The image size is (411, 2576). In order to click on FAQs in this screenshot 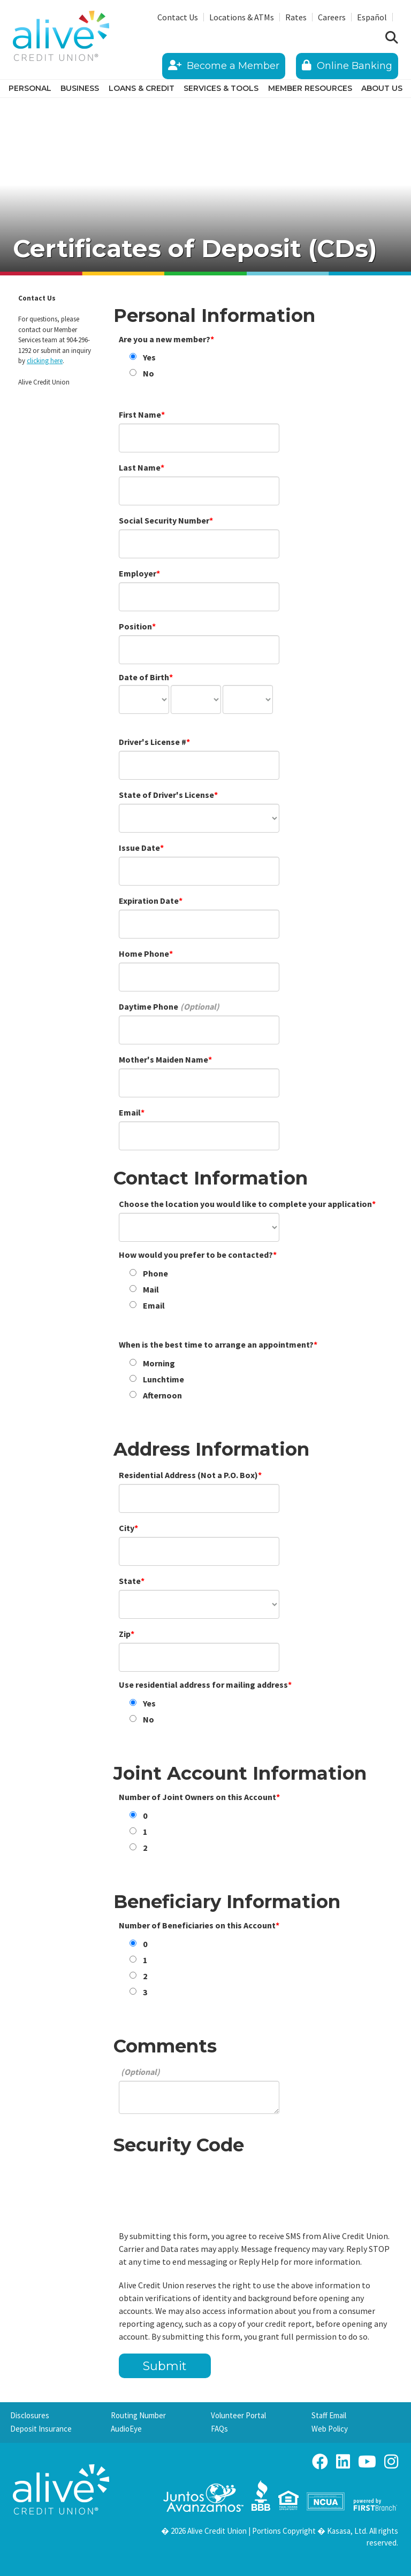, I will do `click(219, 2429)`.